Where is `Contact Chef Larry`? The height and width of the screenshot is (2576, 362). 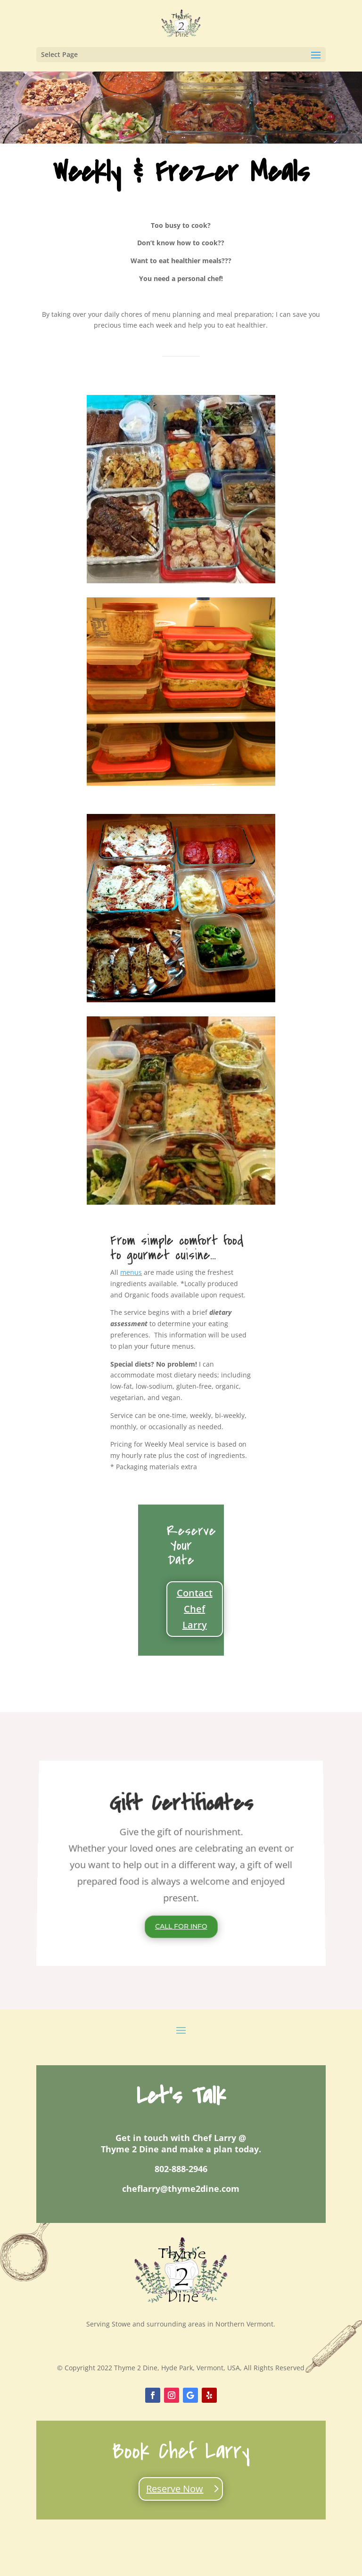
Contact Chef Larry is located at coordinates (195, 1608).